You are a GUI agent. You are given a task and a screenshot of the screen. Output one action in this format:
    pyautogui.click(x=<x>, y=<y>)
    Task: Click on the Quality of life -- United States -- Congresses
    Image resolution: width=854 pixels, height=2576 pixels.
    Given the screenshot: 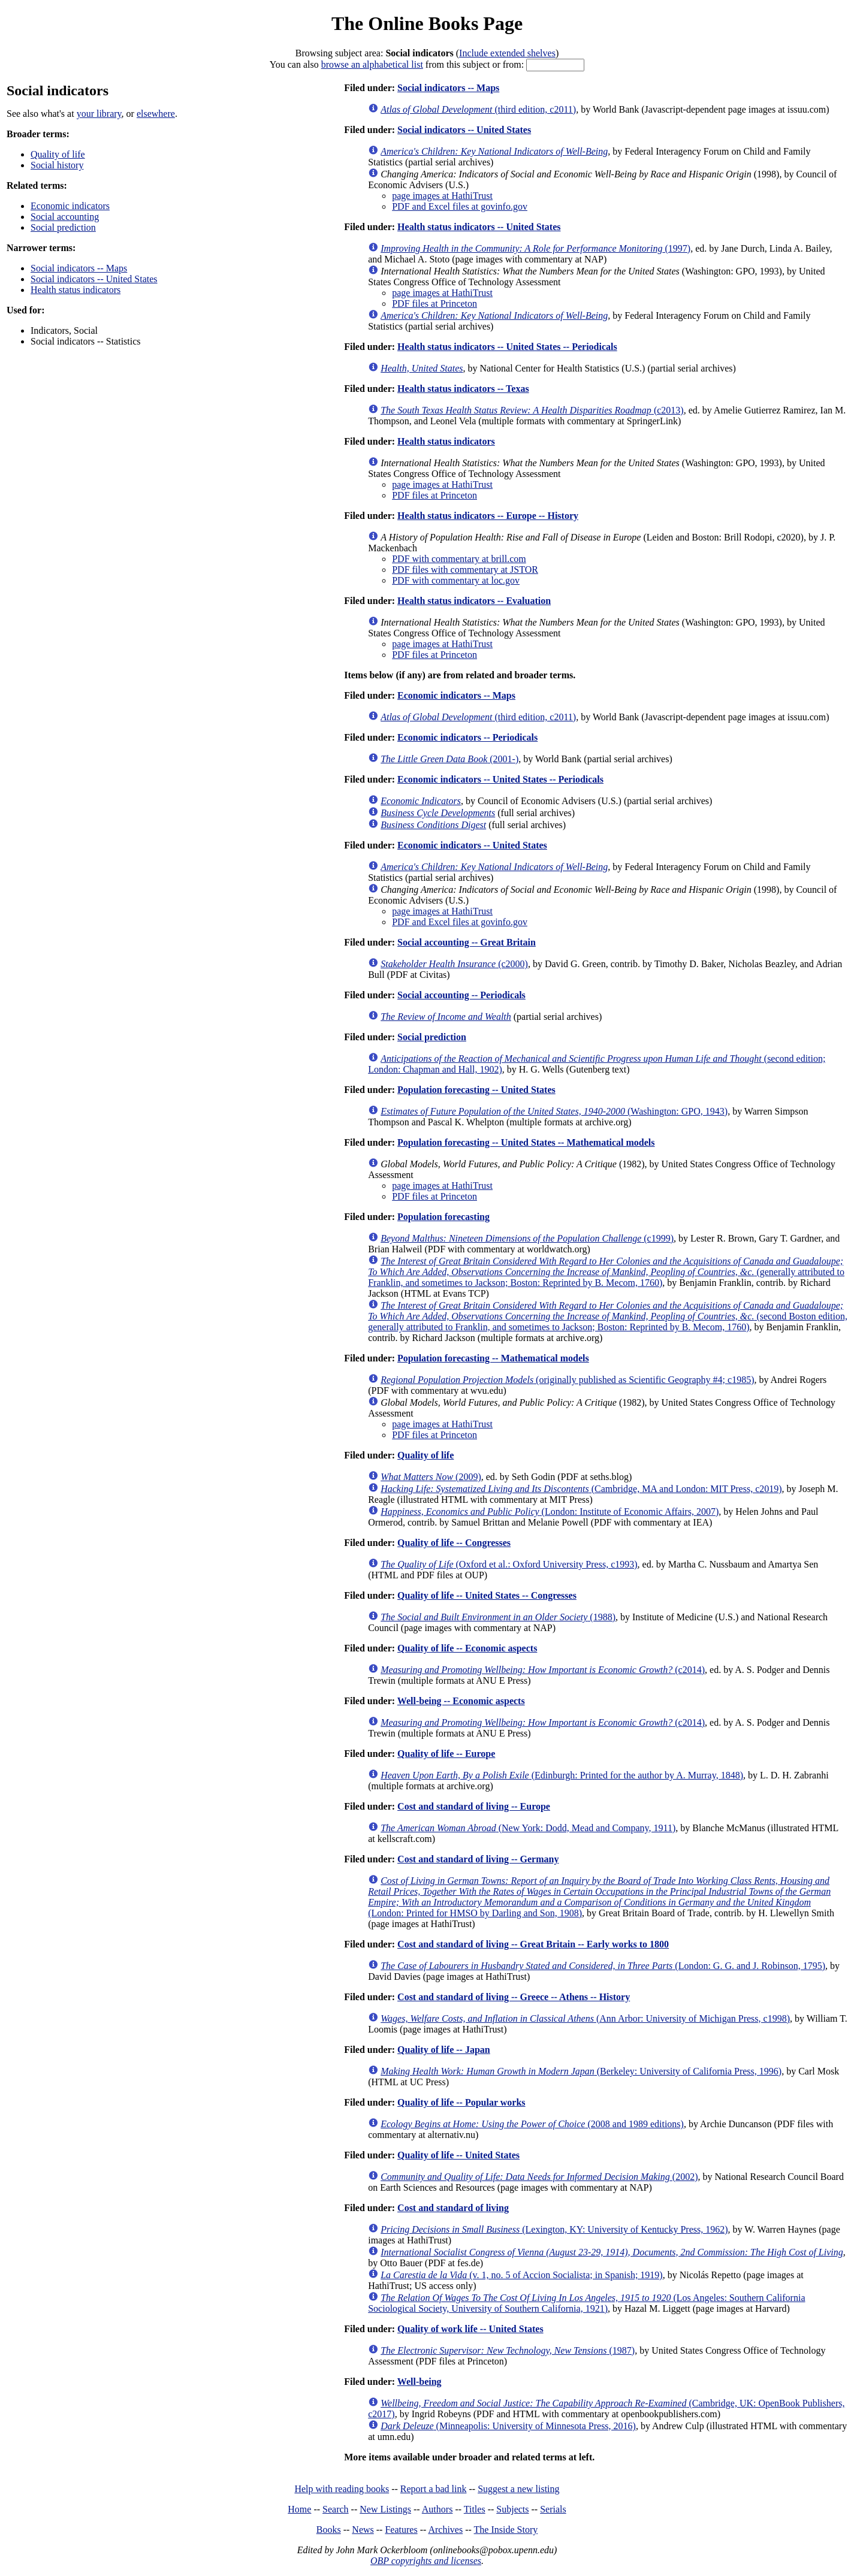 What is the action you would take?
    pyautogui.click(x=487, y=1595)
    